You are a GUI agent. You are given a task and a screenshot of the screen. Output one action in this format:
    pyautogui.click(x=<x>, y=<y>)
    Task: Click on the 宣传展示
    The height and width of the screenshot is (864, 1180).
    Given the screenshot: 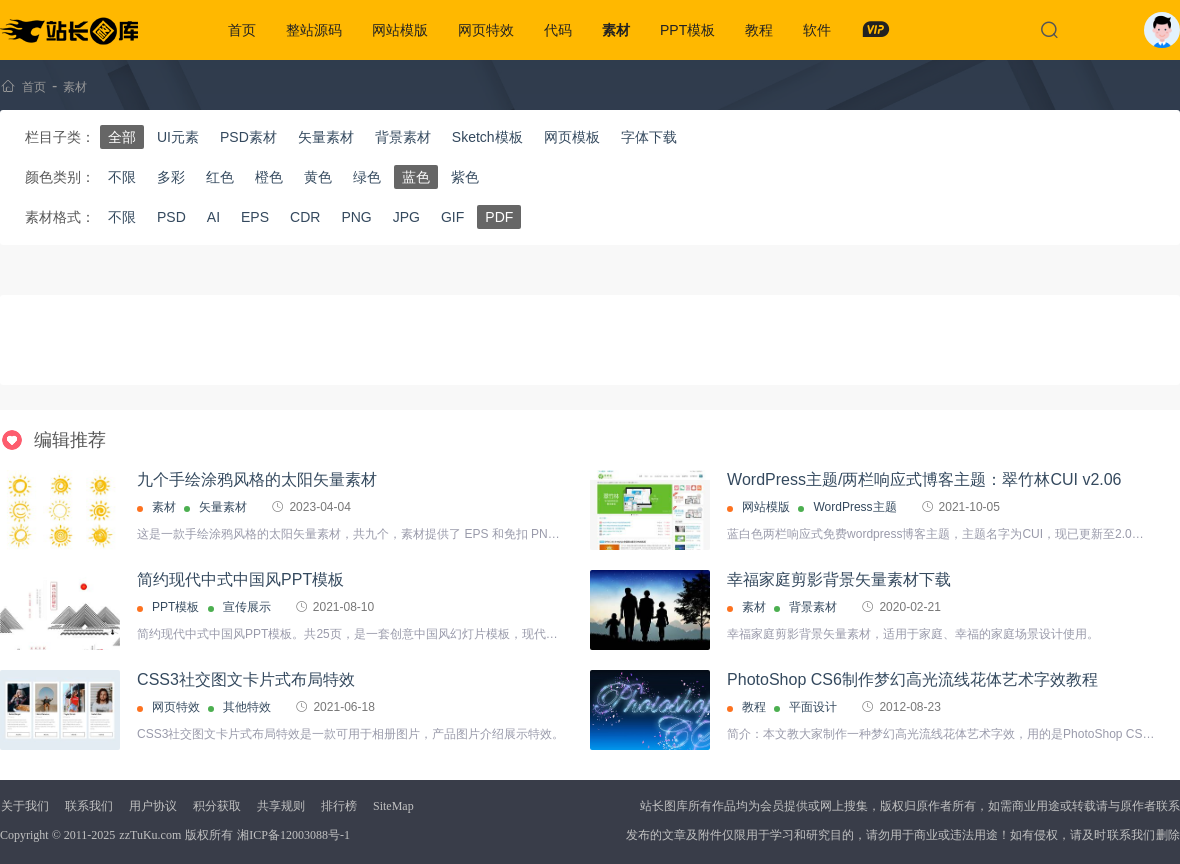 What is the action you would take?
    pyautogui.click(x=247, y=607)
    